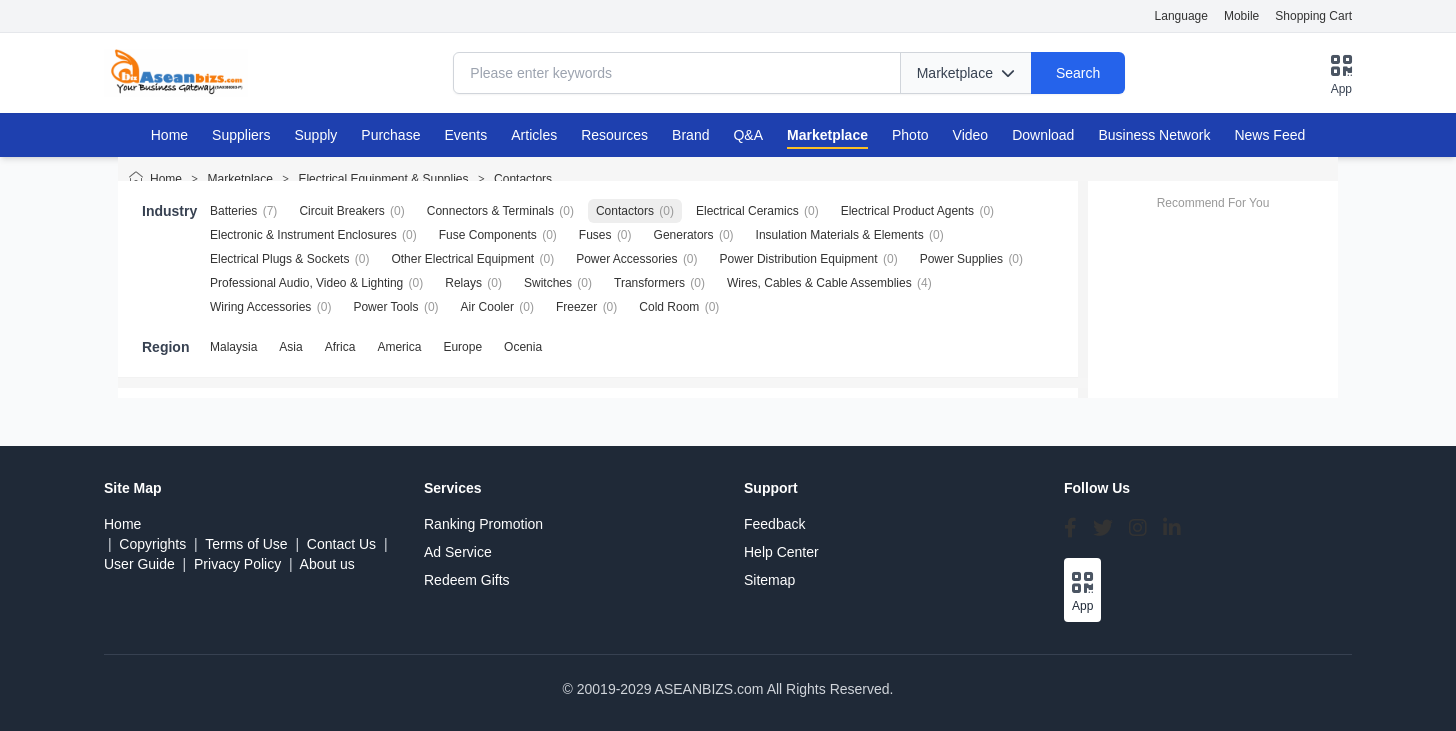 This screenshot has height=731, width=1456. What do you see at coordinates (169, 135) in the screenshot?
I see `Home` at bounding box center [169, 135].